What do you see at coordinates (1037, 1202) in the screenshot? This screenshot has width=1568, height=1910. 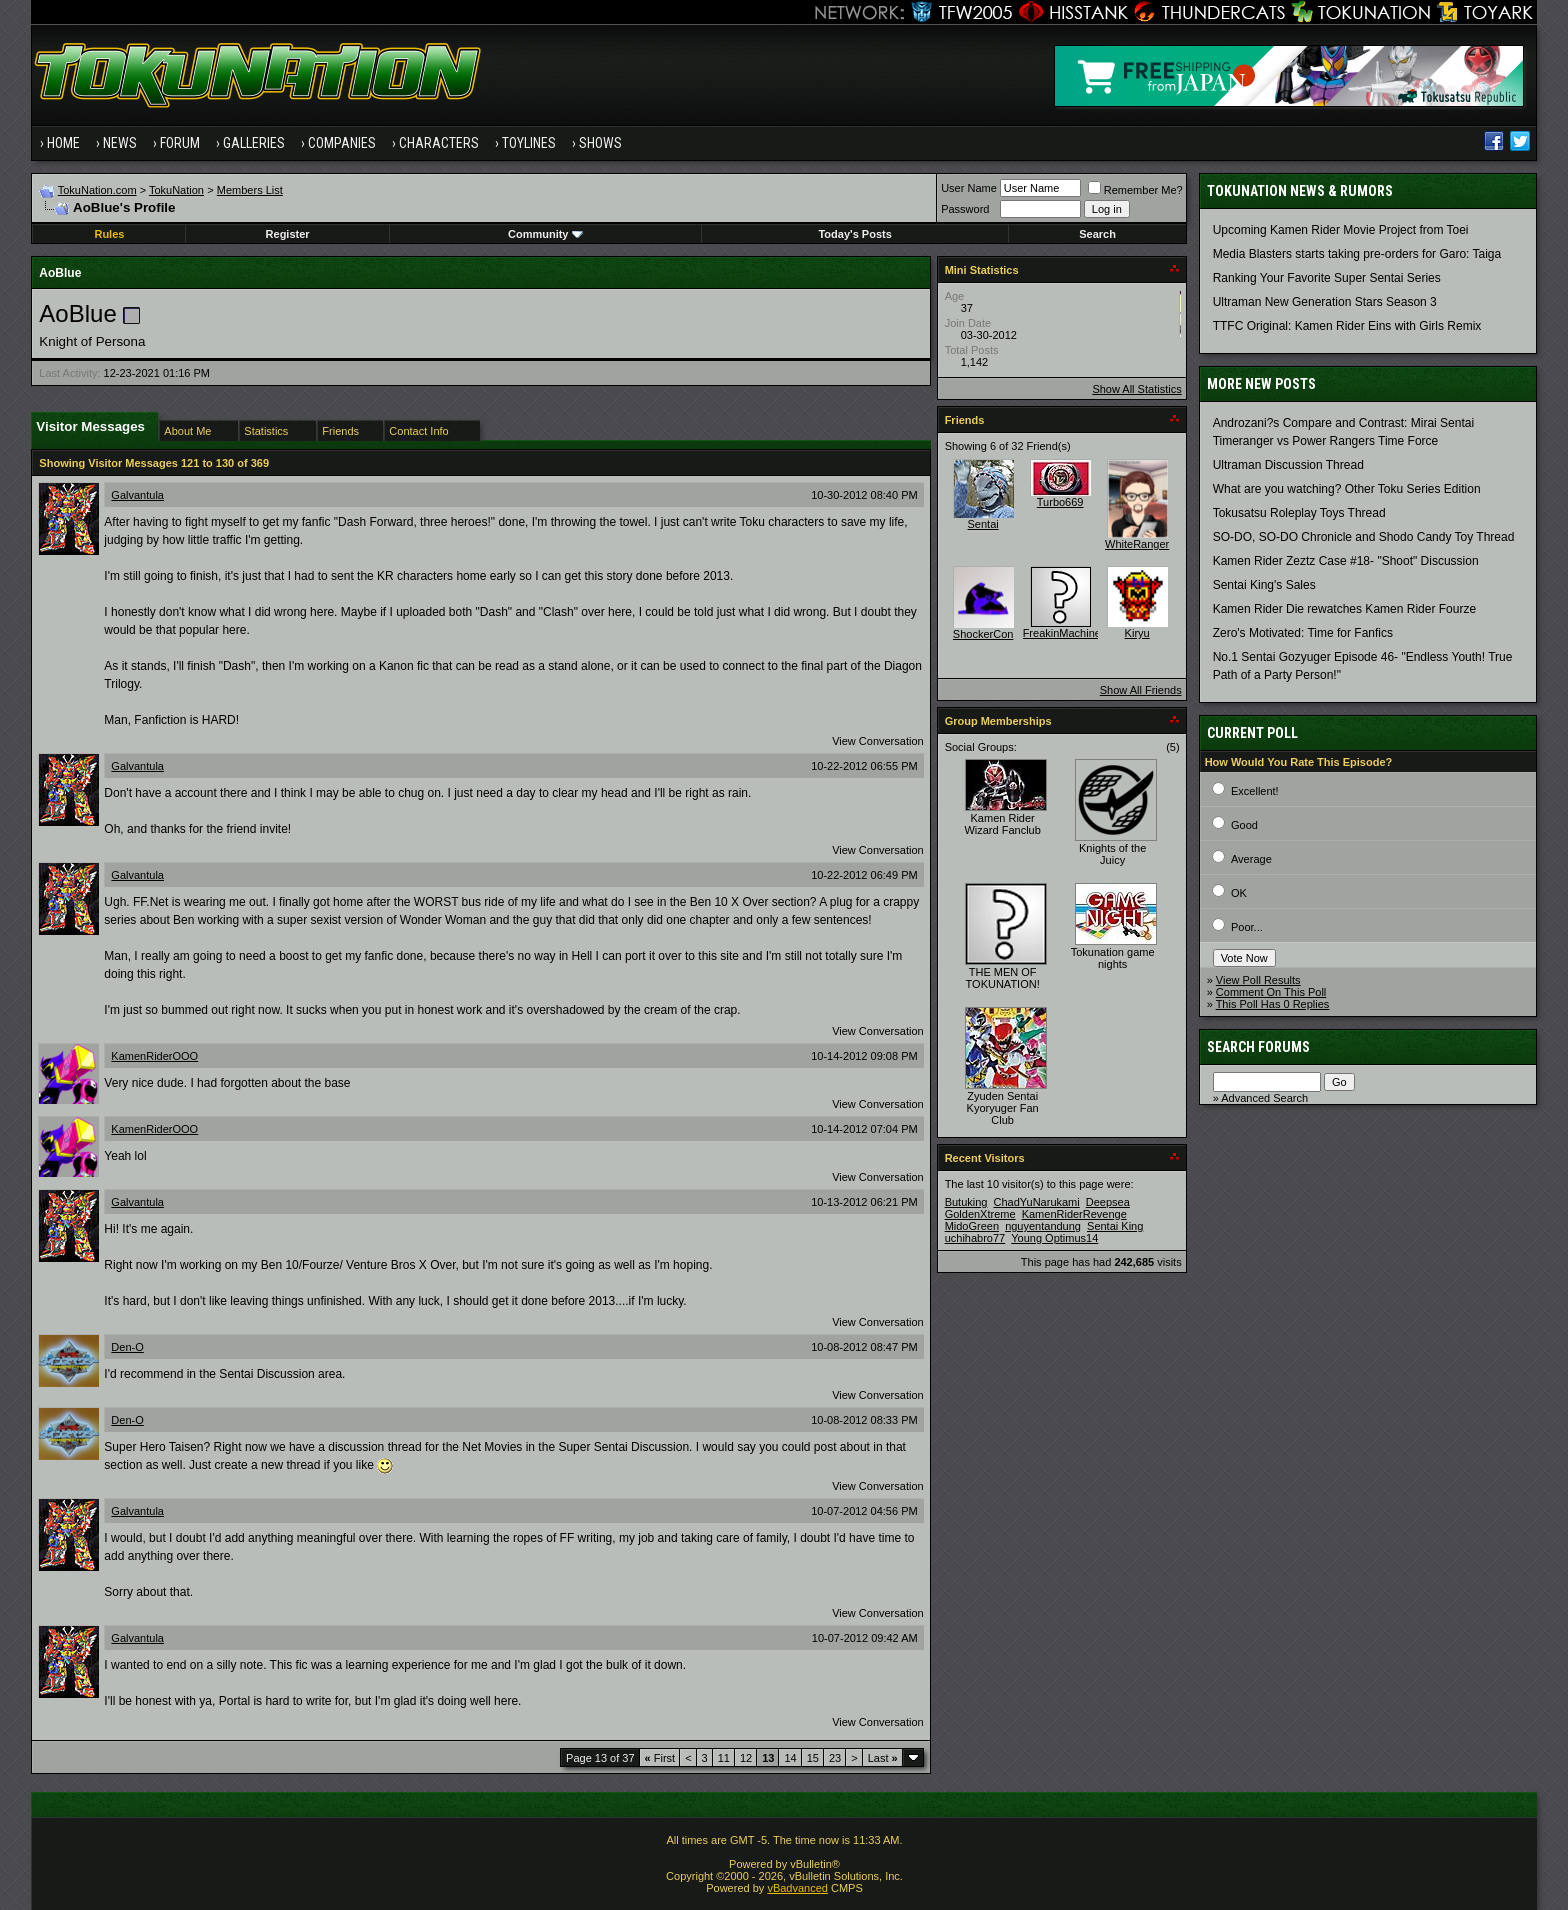 I see `ChadYuNarukami` at bounding box center [1037, 1202].